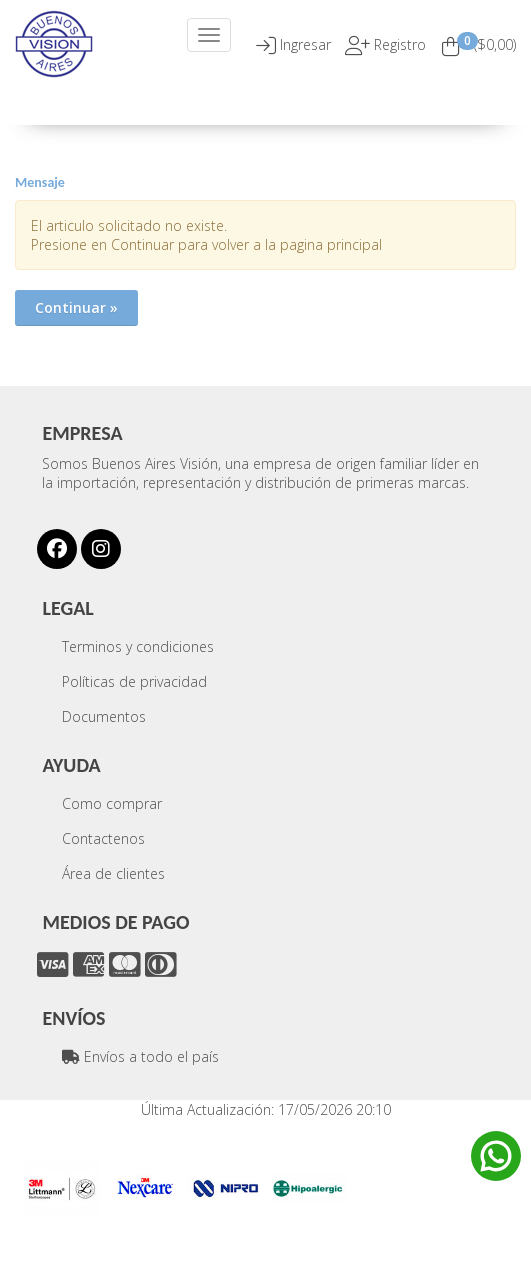  What do you see at coordinates (209, 35) in the screenshot?
I see `[Menu]` at bounding box center [209, 35].